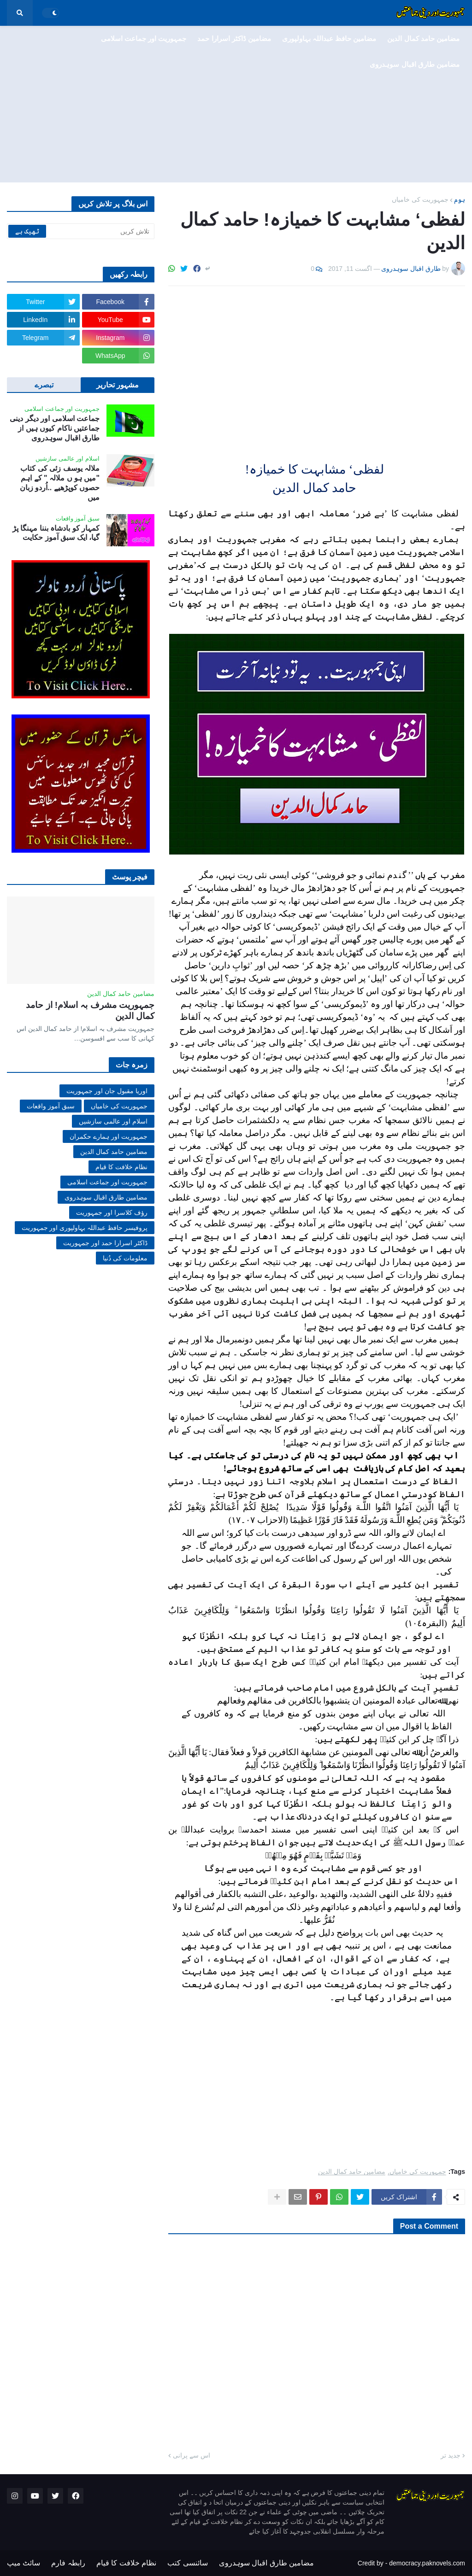  What do you see at coordinates (420, 199) in the screenshot?
I see `جمہوریت کی خامیاں` at bounding box center [420, 199].